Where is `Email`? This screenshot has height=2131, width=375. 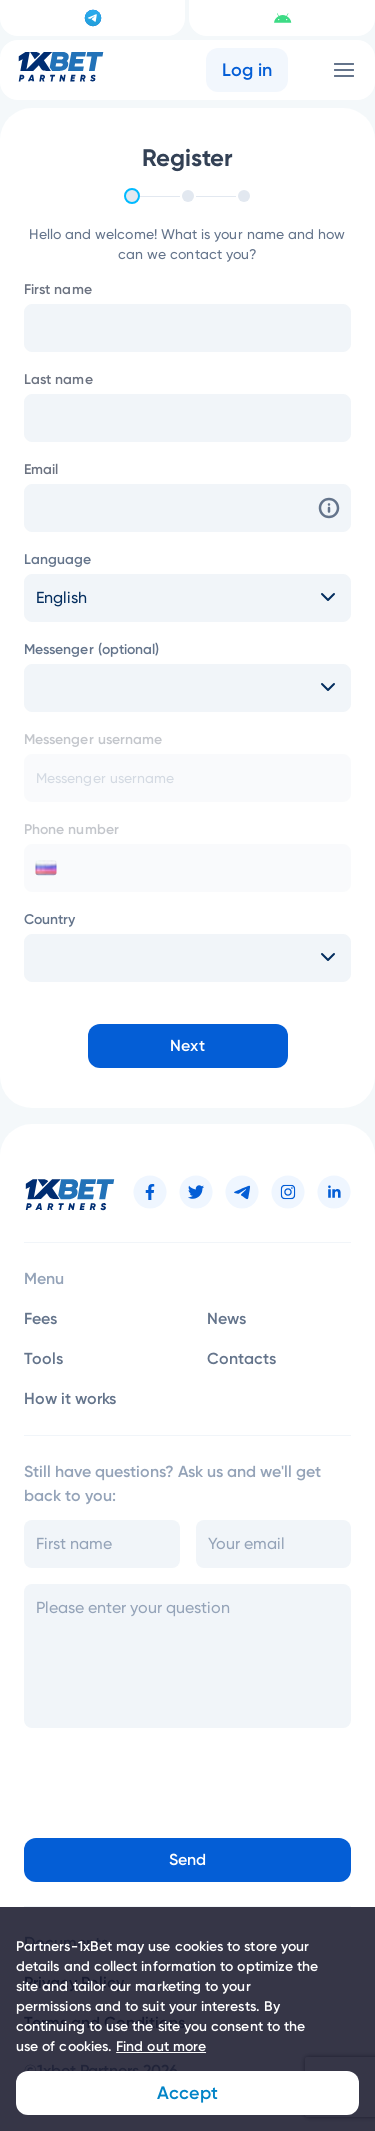 Email is located at coordinates (41, 469).